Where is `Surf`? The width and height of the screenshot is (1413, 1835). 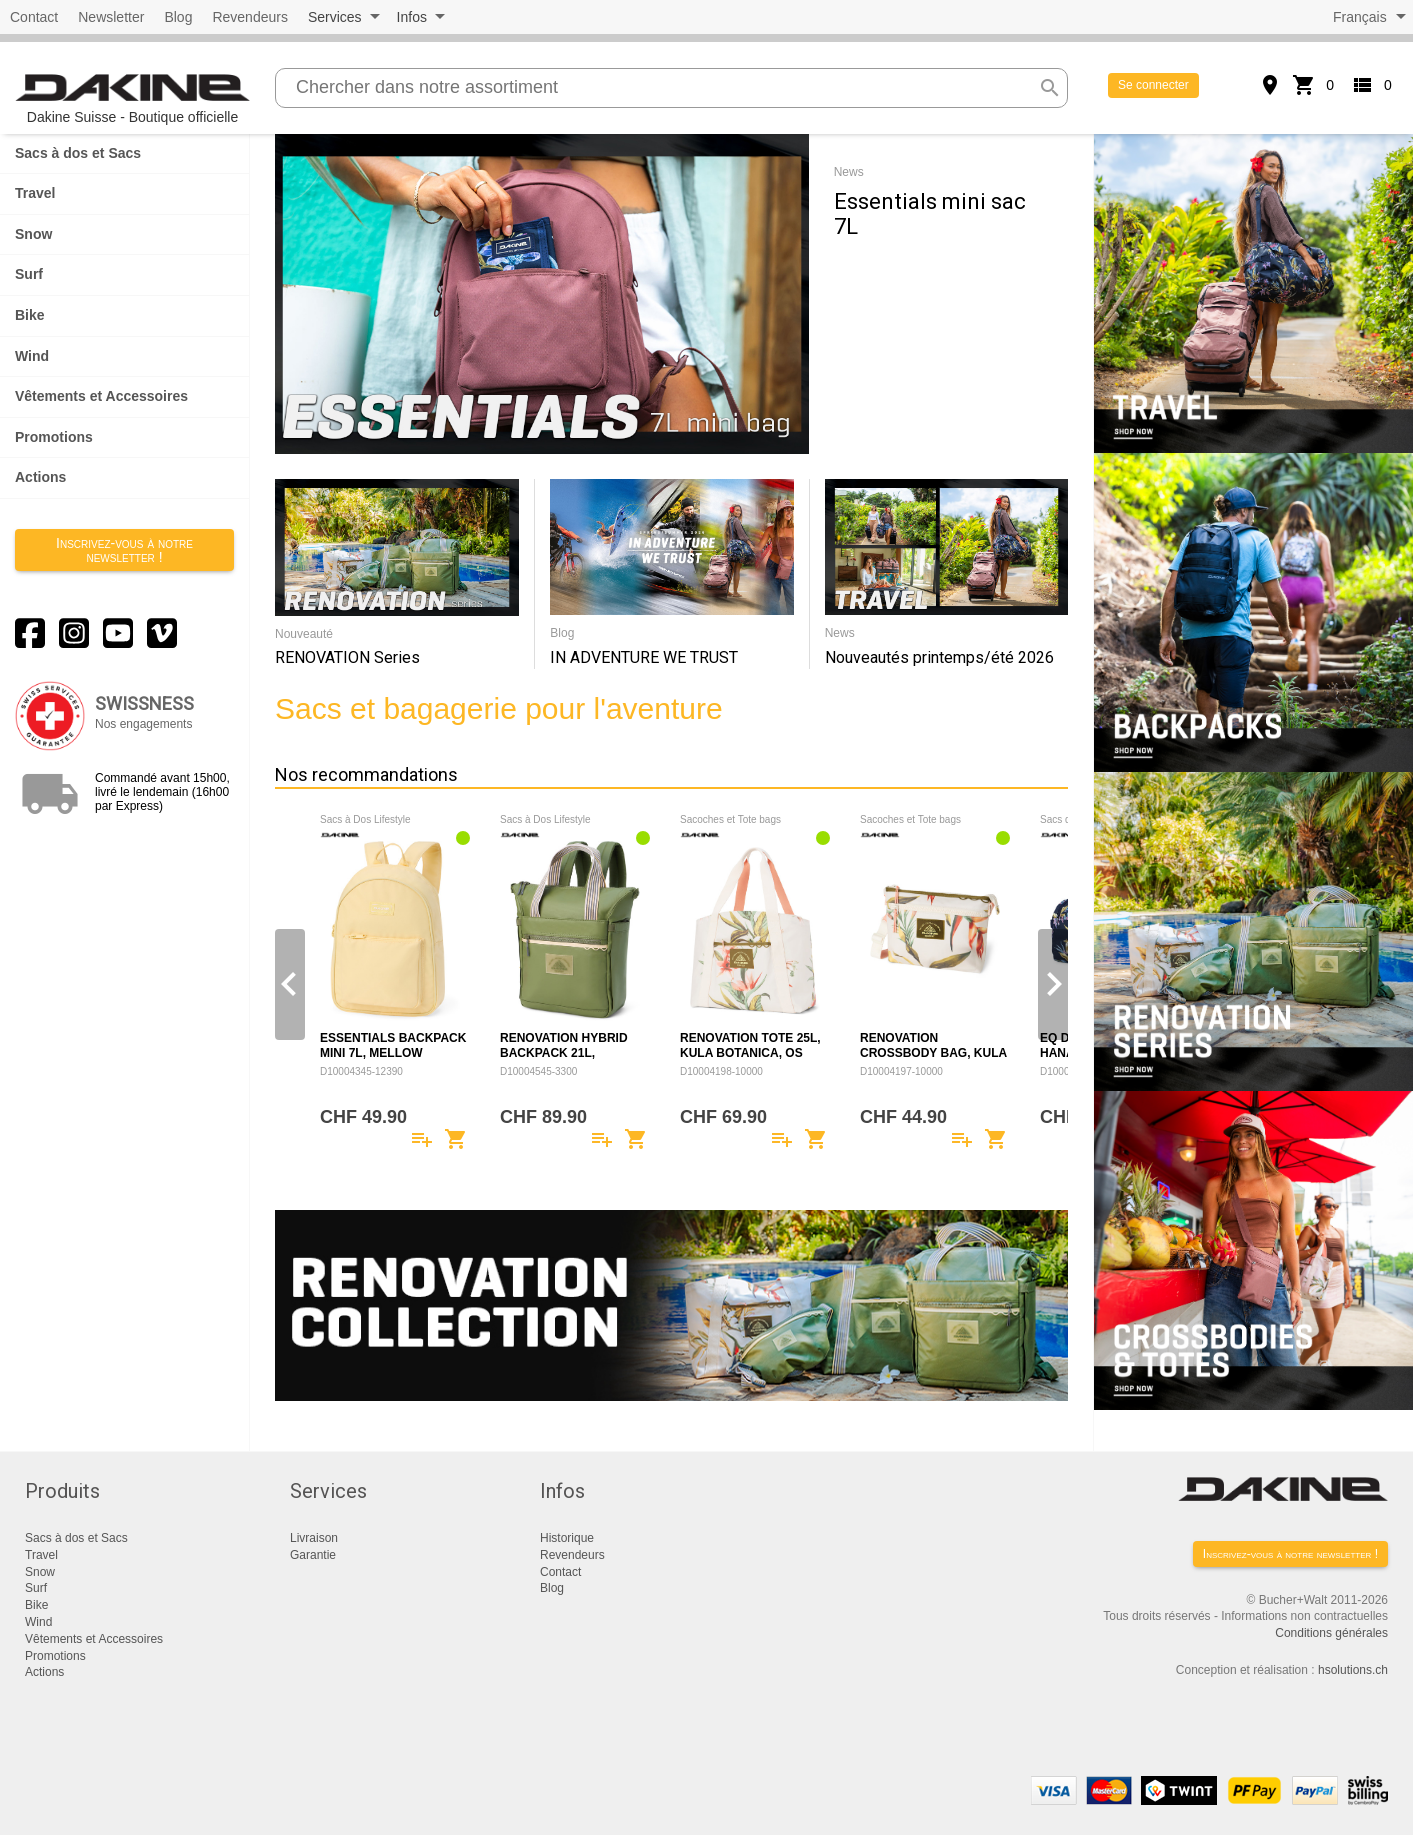
Surf is located at coordinates (29, 274).